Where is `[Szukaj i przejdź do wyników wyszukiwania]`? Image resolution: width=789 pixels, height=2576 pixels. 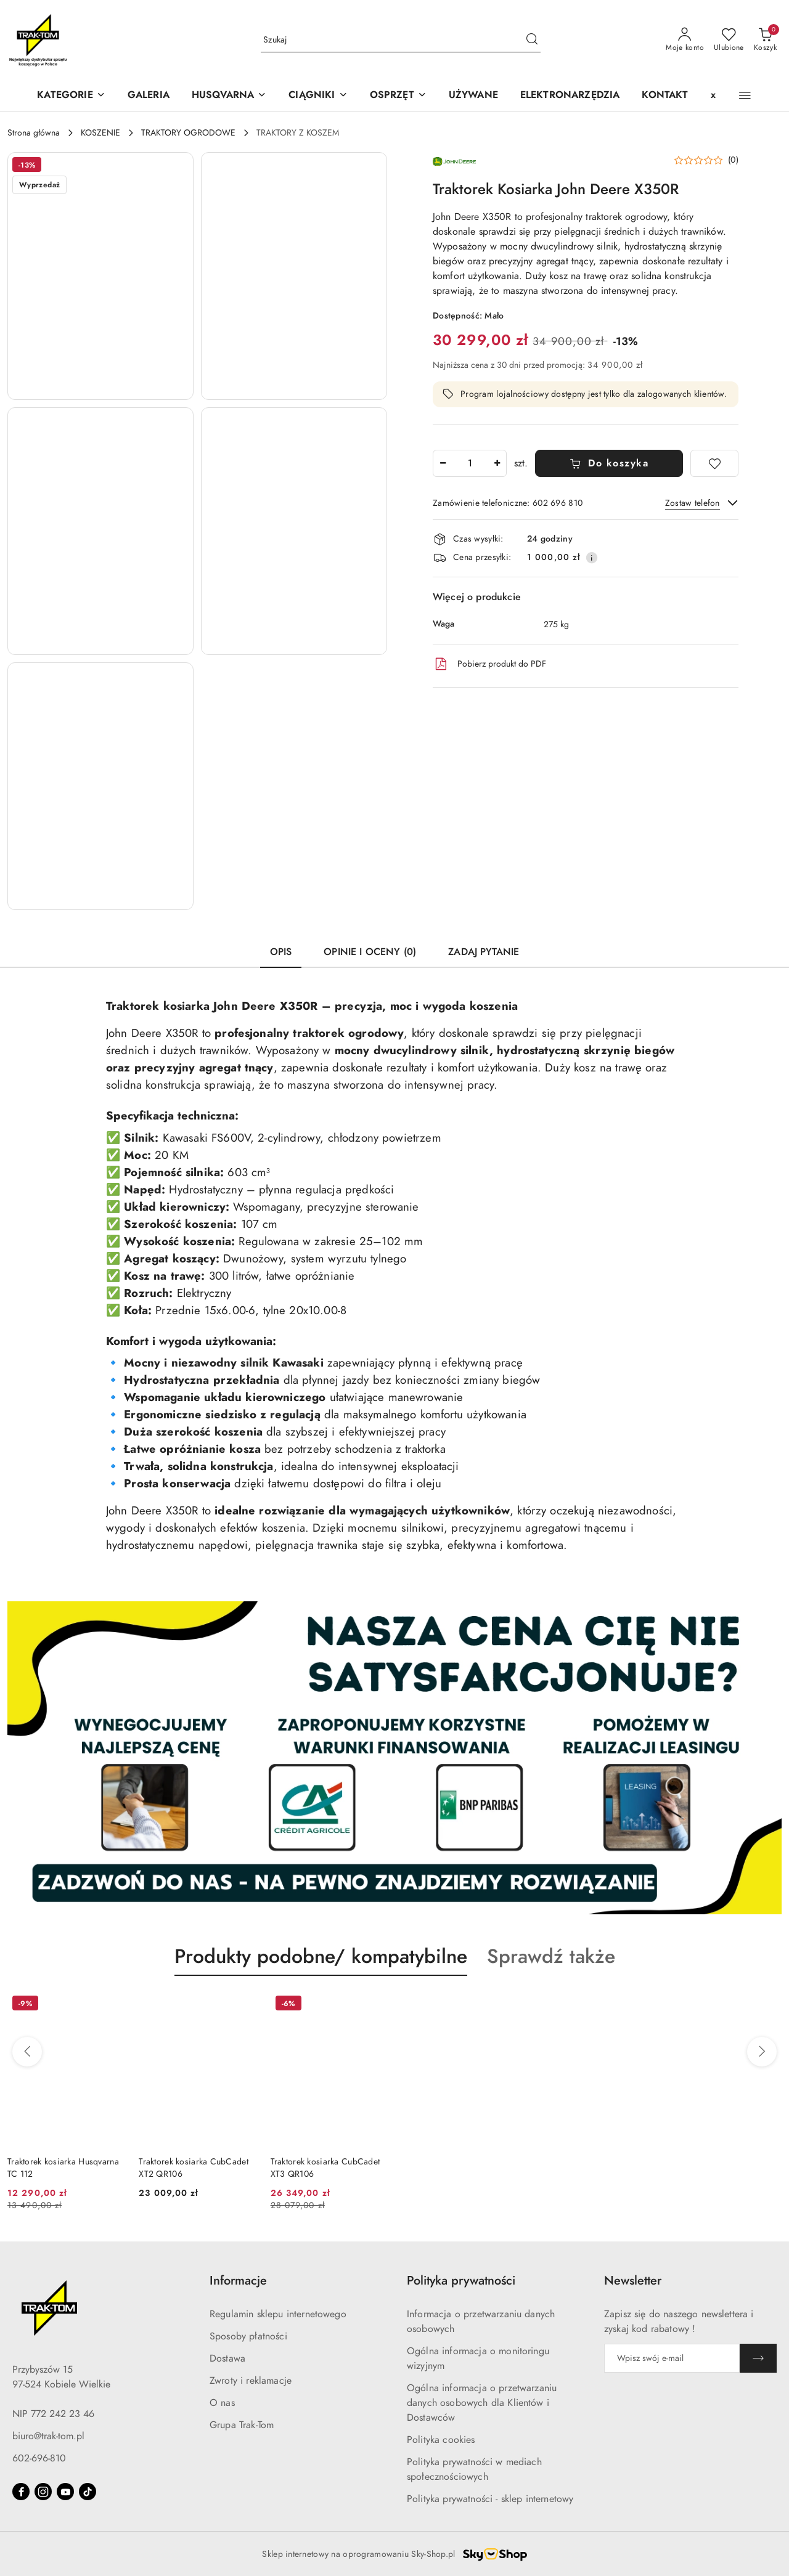 [Szukaj i przejdź do wyników wyszukiwania] is located at coordinates (532, 40).